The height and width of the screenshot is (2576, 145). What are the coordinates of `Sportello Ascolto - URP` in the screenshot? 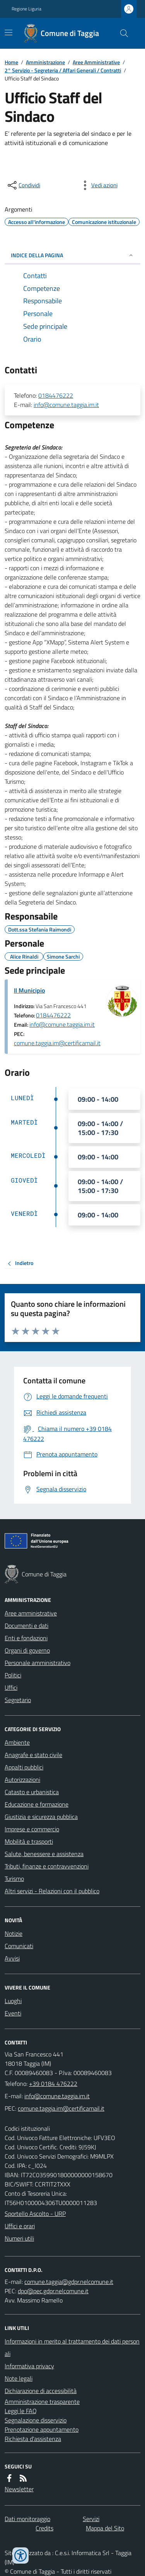 It's located at (35, 2213).